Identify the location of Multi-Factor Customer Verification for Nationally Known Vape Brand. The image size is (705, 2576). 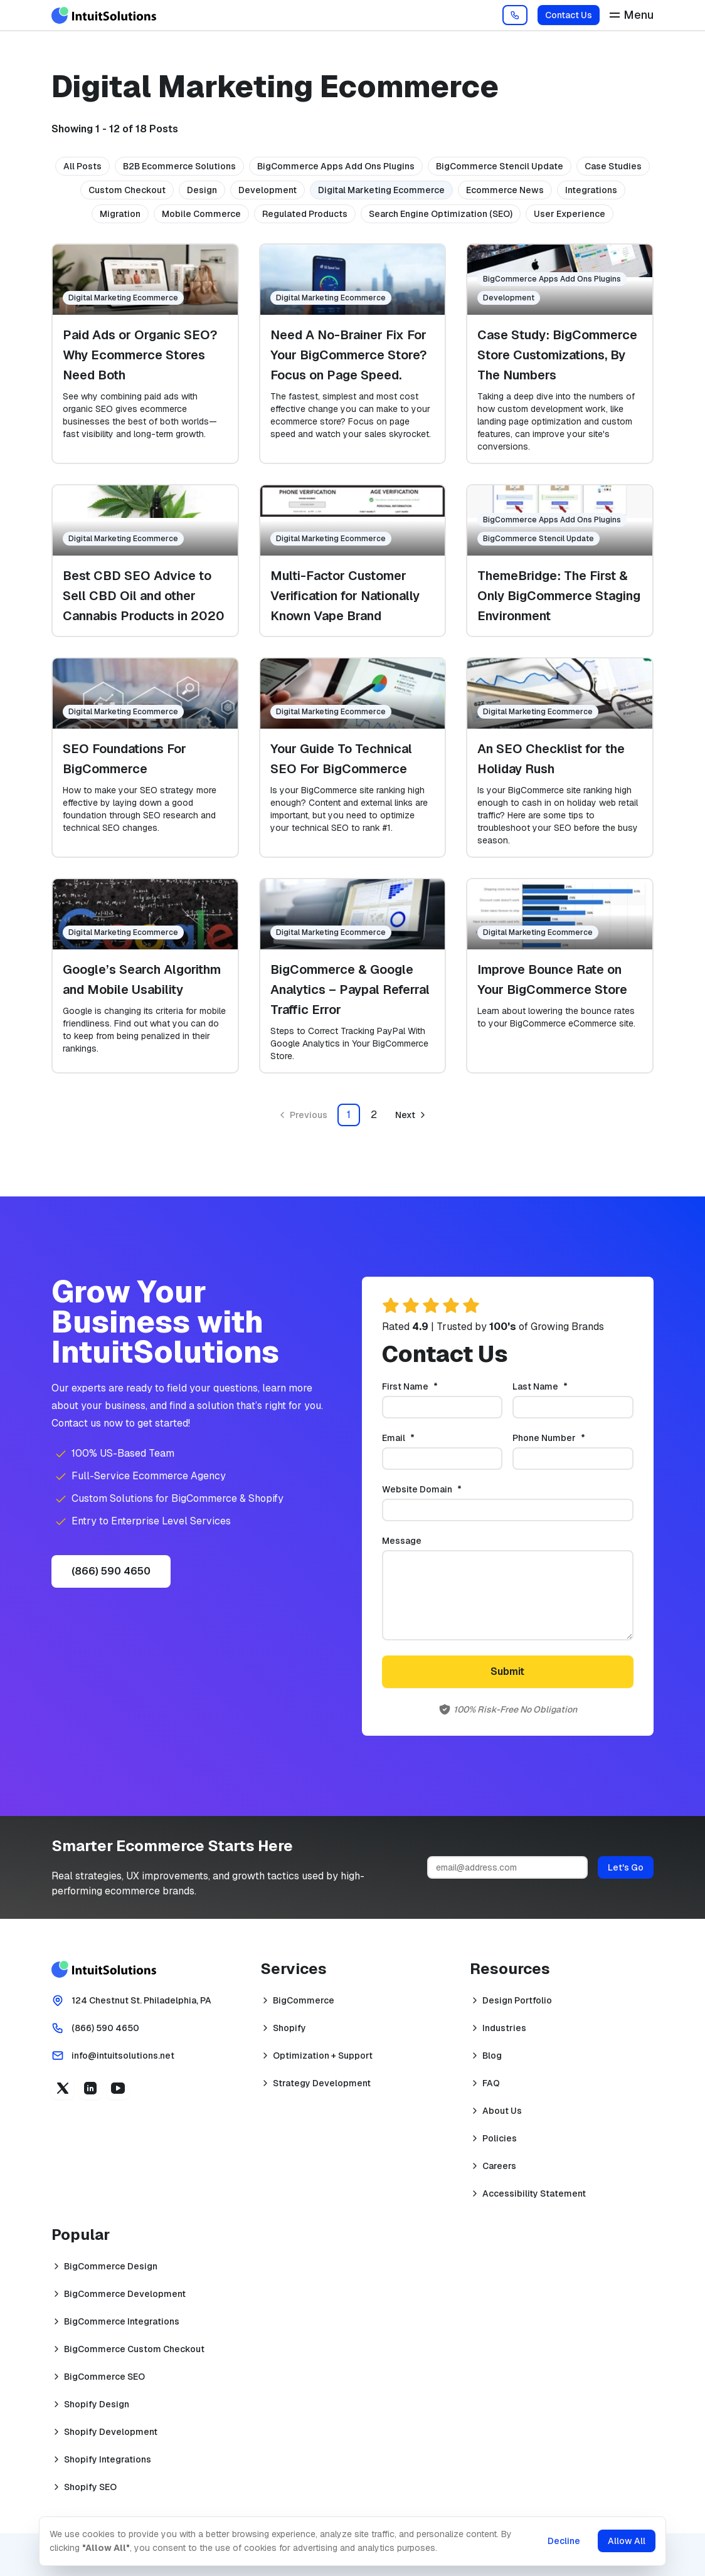
(345, 595).